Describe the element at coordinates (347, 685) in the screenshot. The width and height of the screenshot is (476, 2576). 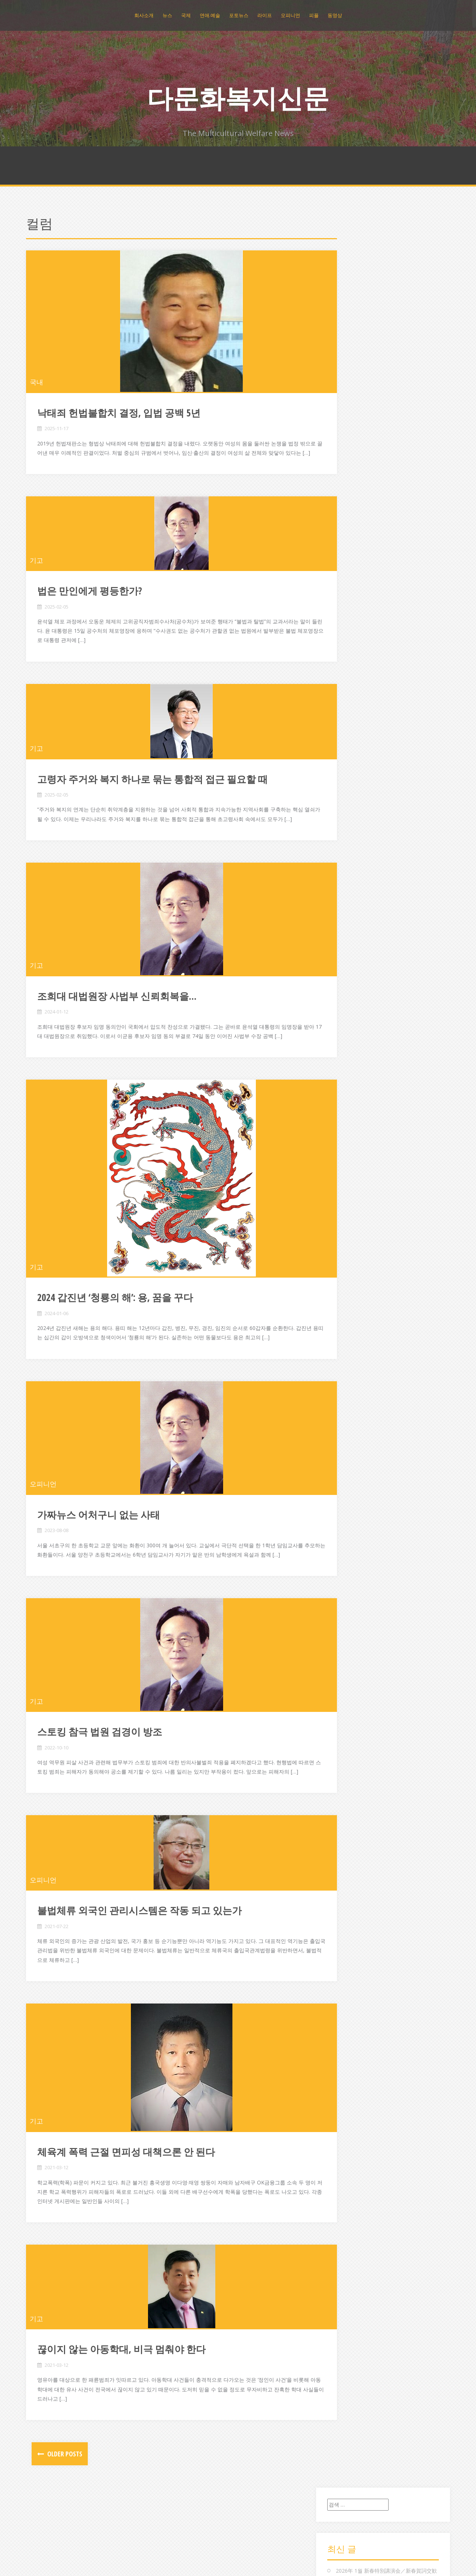
I see `2024년 6월` at that location.